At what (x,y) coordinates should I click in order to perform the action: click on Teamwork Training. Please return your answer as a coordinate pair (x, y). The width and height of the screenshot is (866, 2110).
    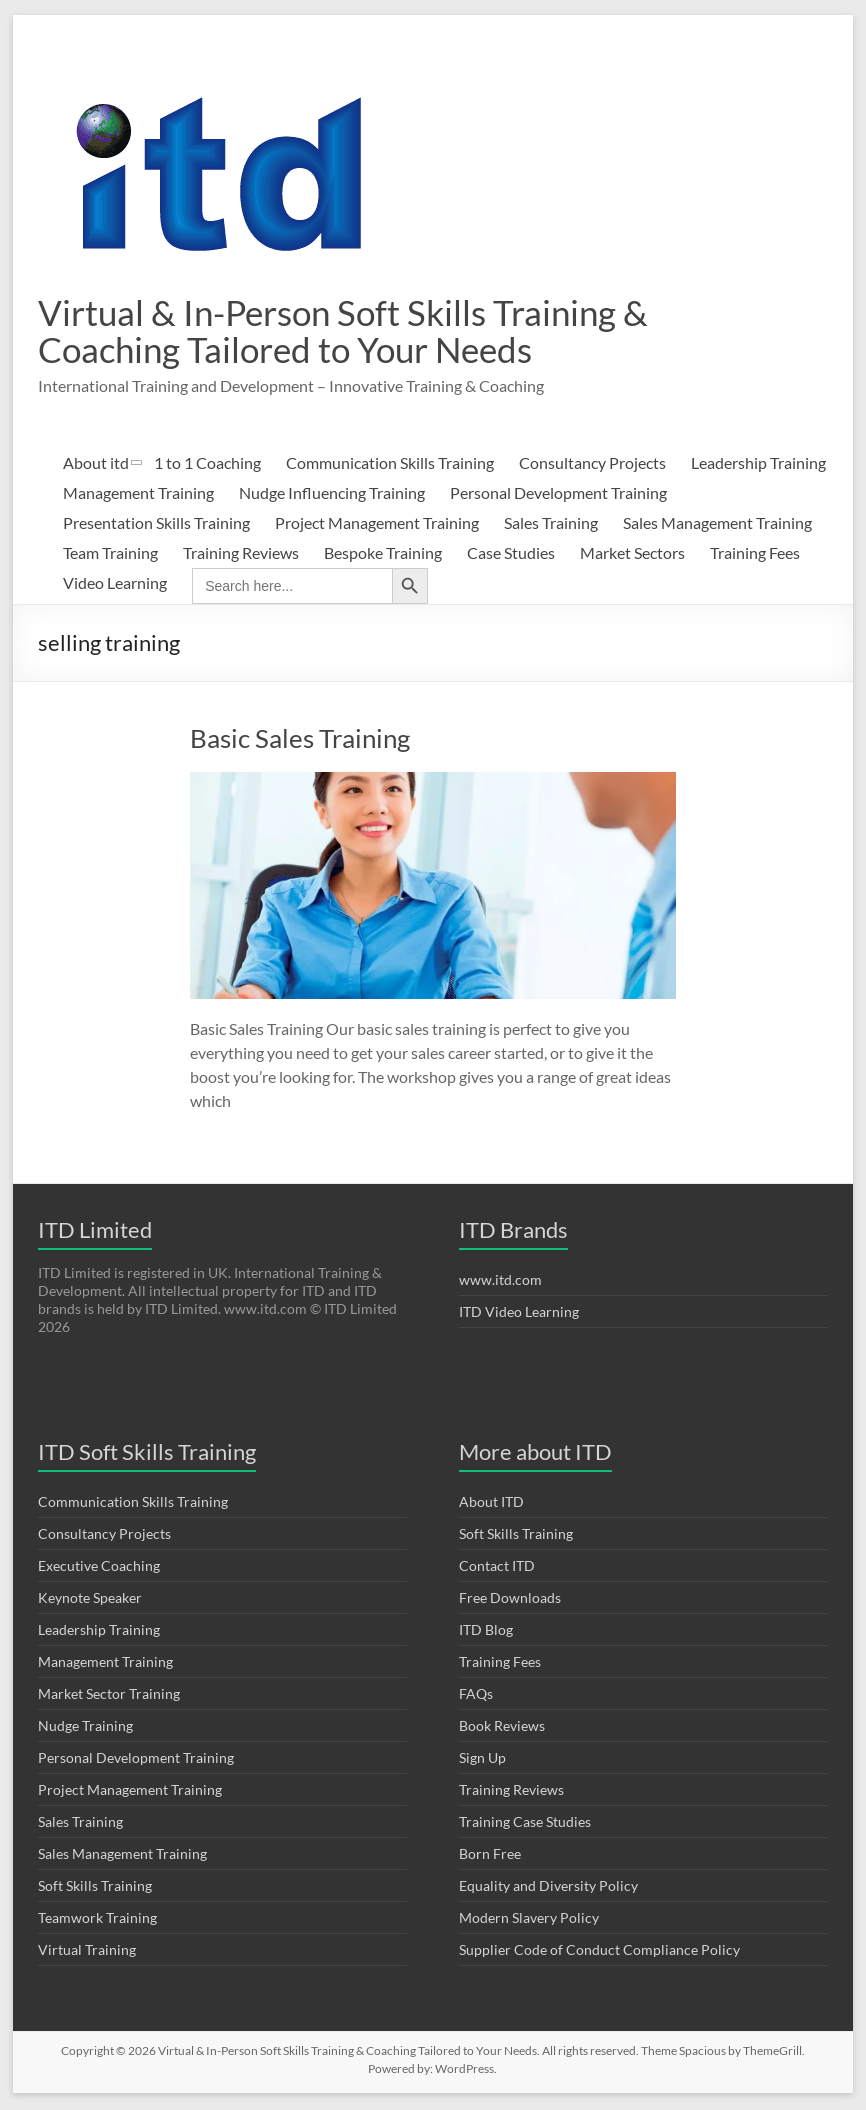
    Looking at the image, I should click on (97, 1919).